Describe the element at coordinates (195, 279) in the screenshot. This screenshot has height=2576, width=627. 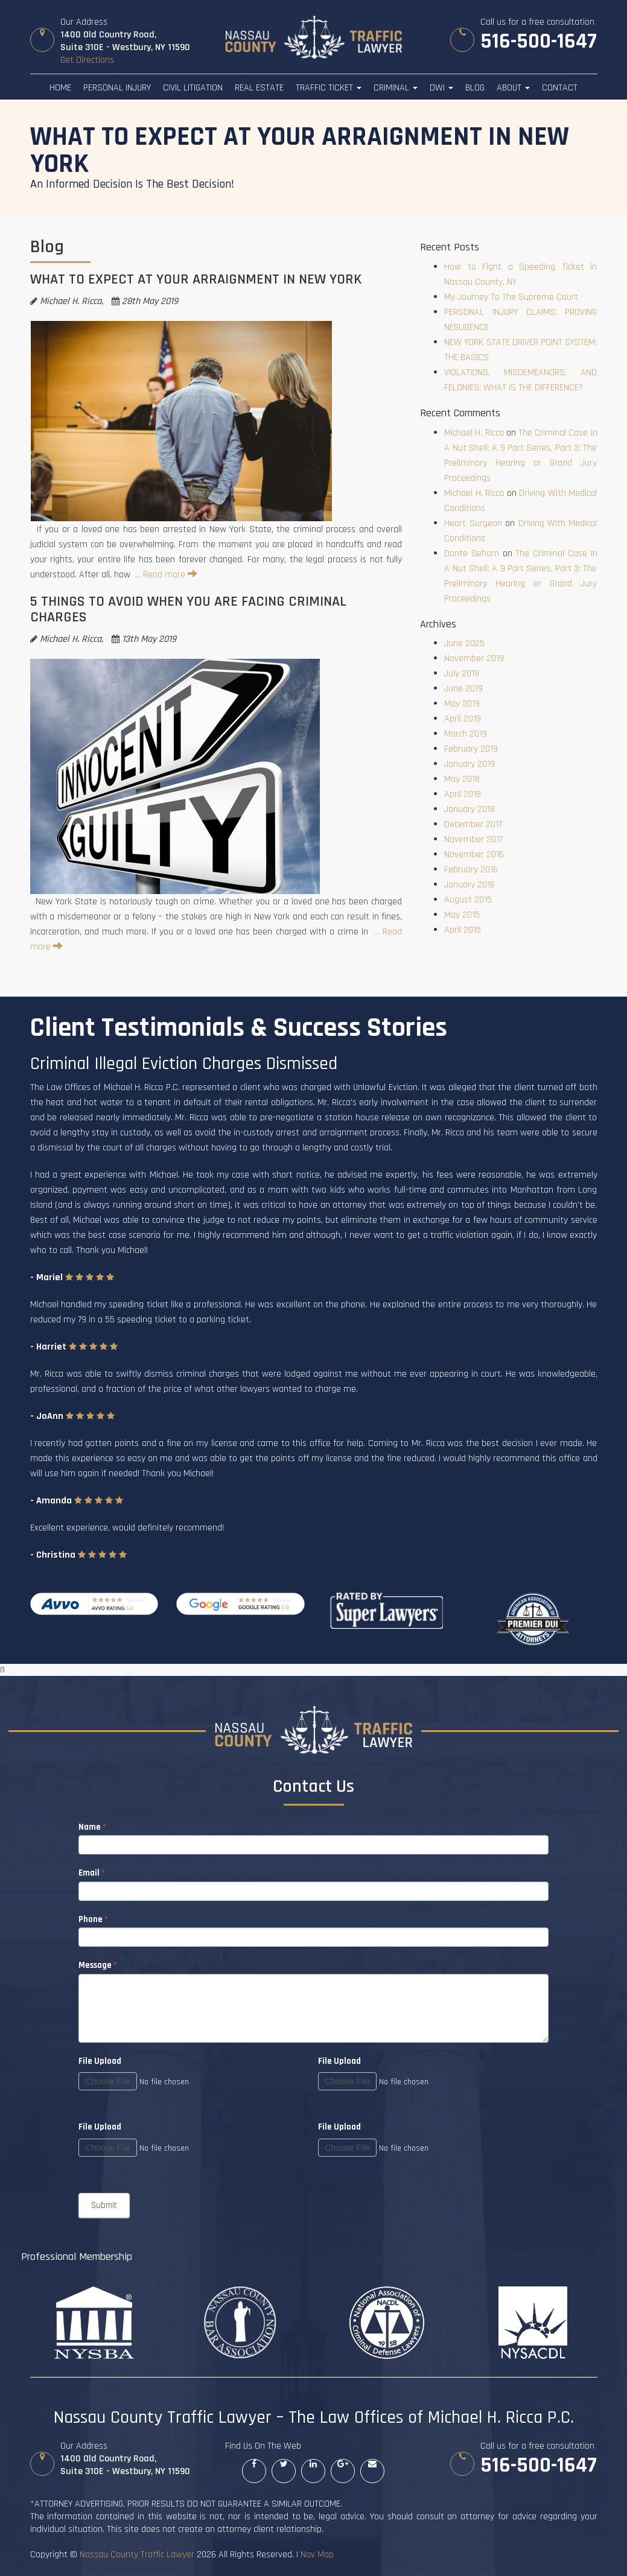
I see `WHAT TO EXPECT AT YOUR ARRAIGNMENT IN NEW YORK` at that location.